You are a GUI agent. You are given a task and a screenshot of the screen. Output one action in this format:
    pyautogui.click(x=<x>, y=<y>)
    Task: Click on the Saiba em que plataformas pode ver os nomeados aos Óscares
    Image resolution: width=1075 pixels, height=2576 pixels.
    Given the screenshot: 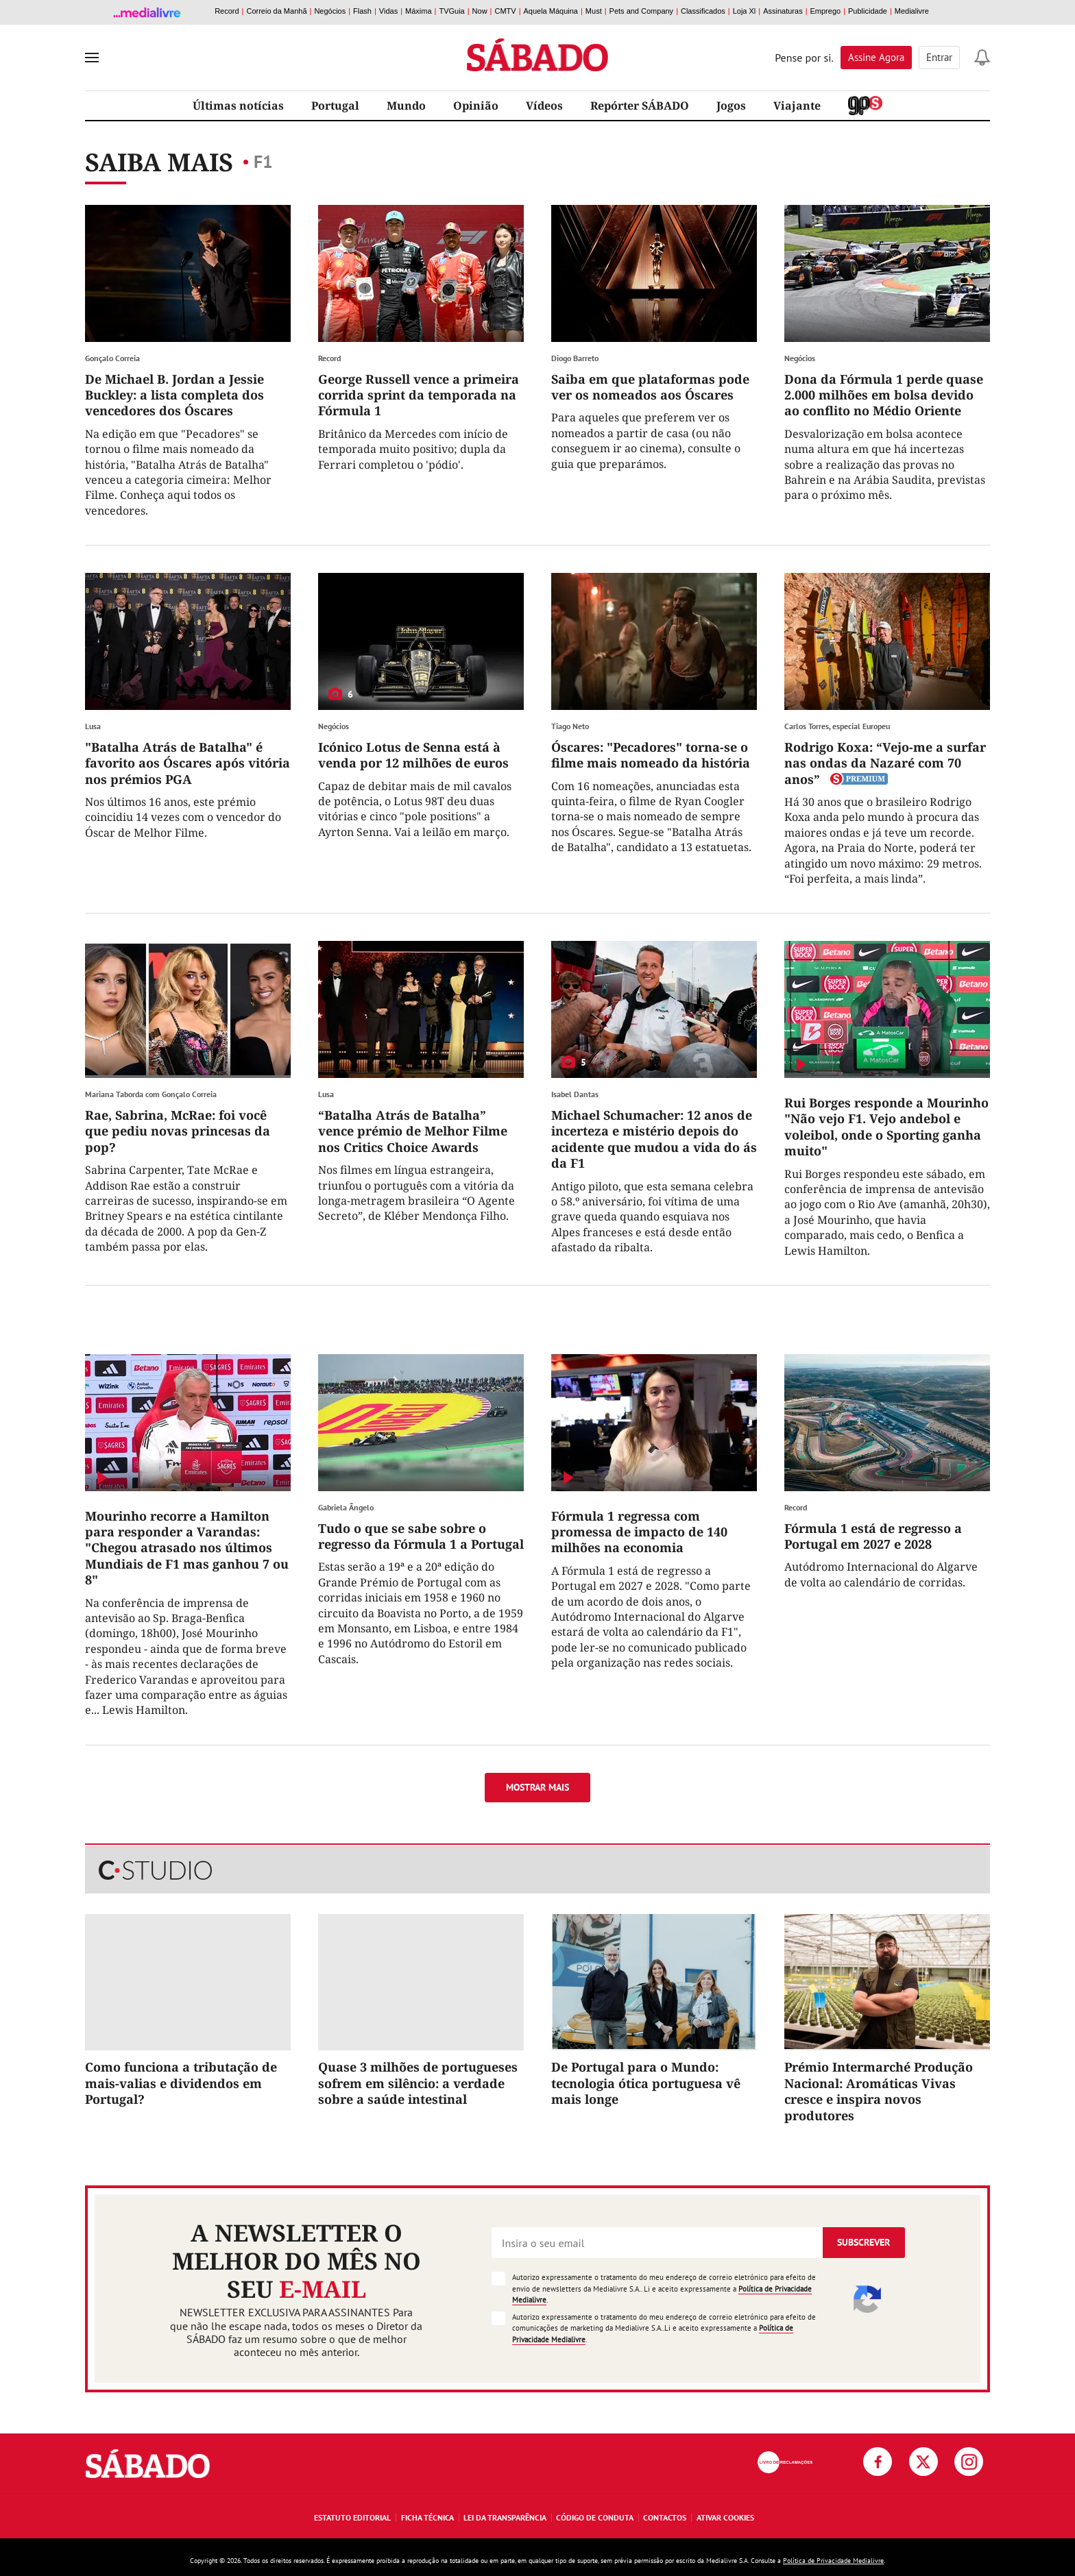 What is the action you would take?
    pyautogui.click(x=650, y=387)
    